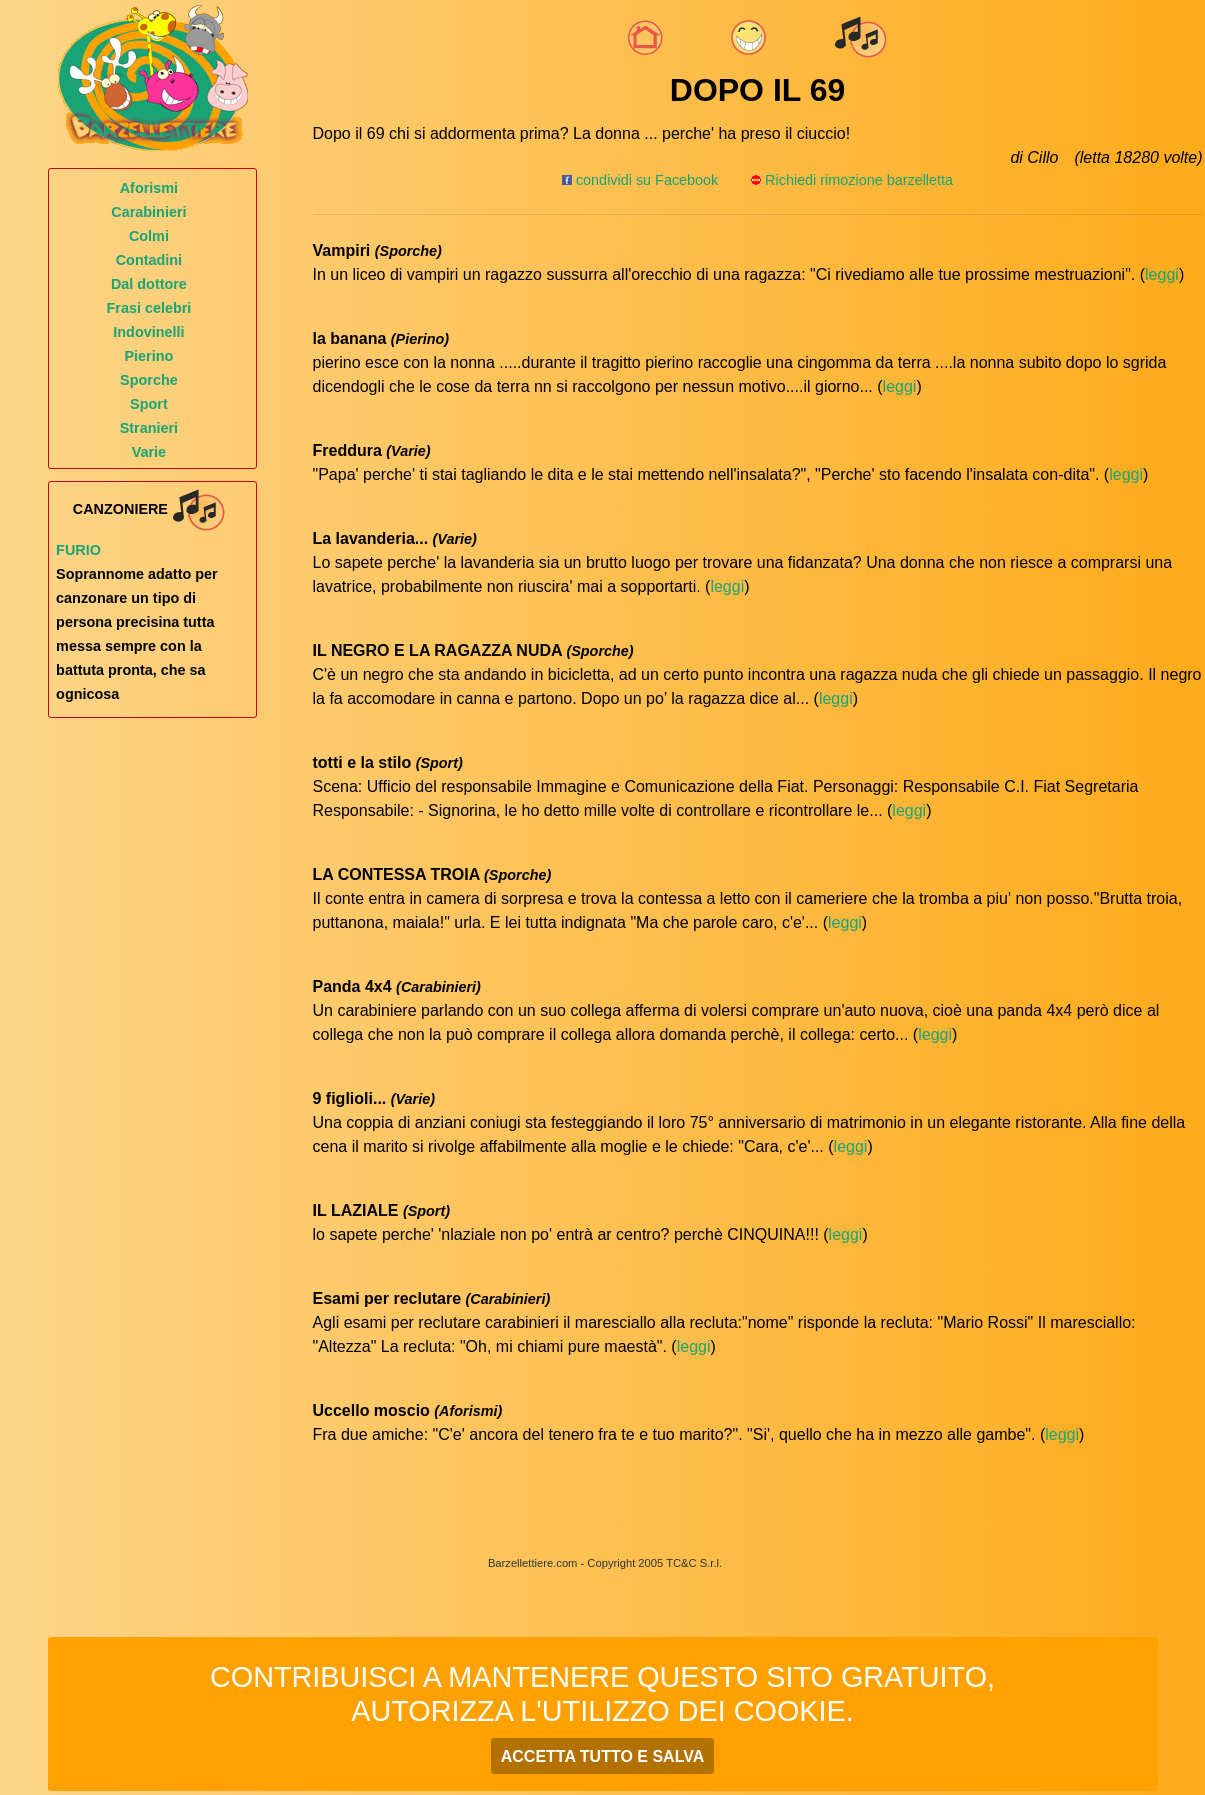 This screenshot has width=1205, height=1795. I want to click on Sport, so click(149, 404).